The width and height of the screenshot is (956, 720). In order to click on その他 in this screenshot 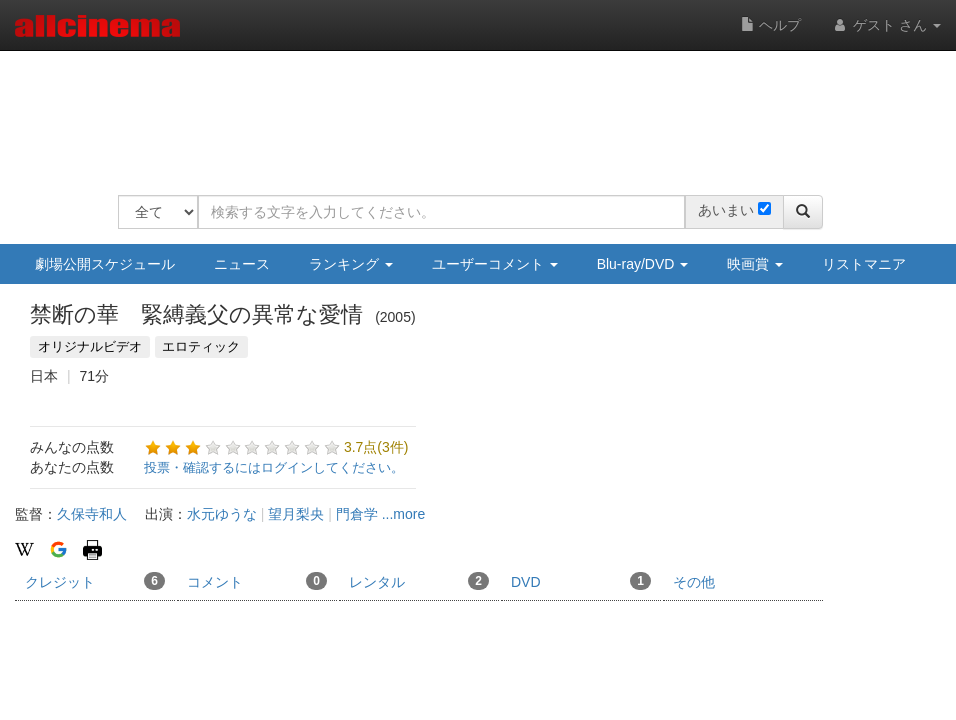, I will do `click(694, 582)`.